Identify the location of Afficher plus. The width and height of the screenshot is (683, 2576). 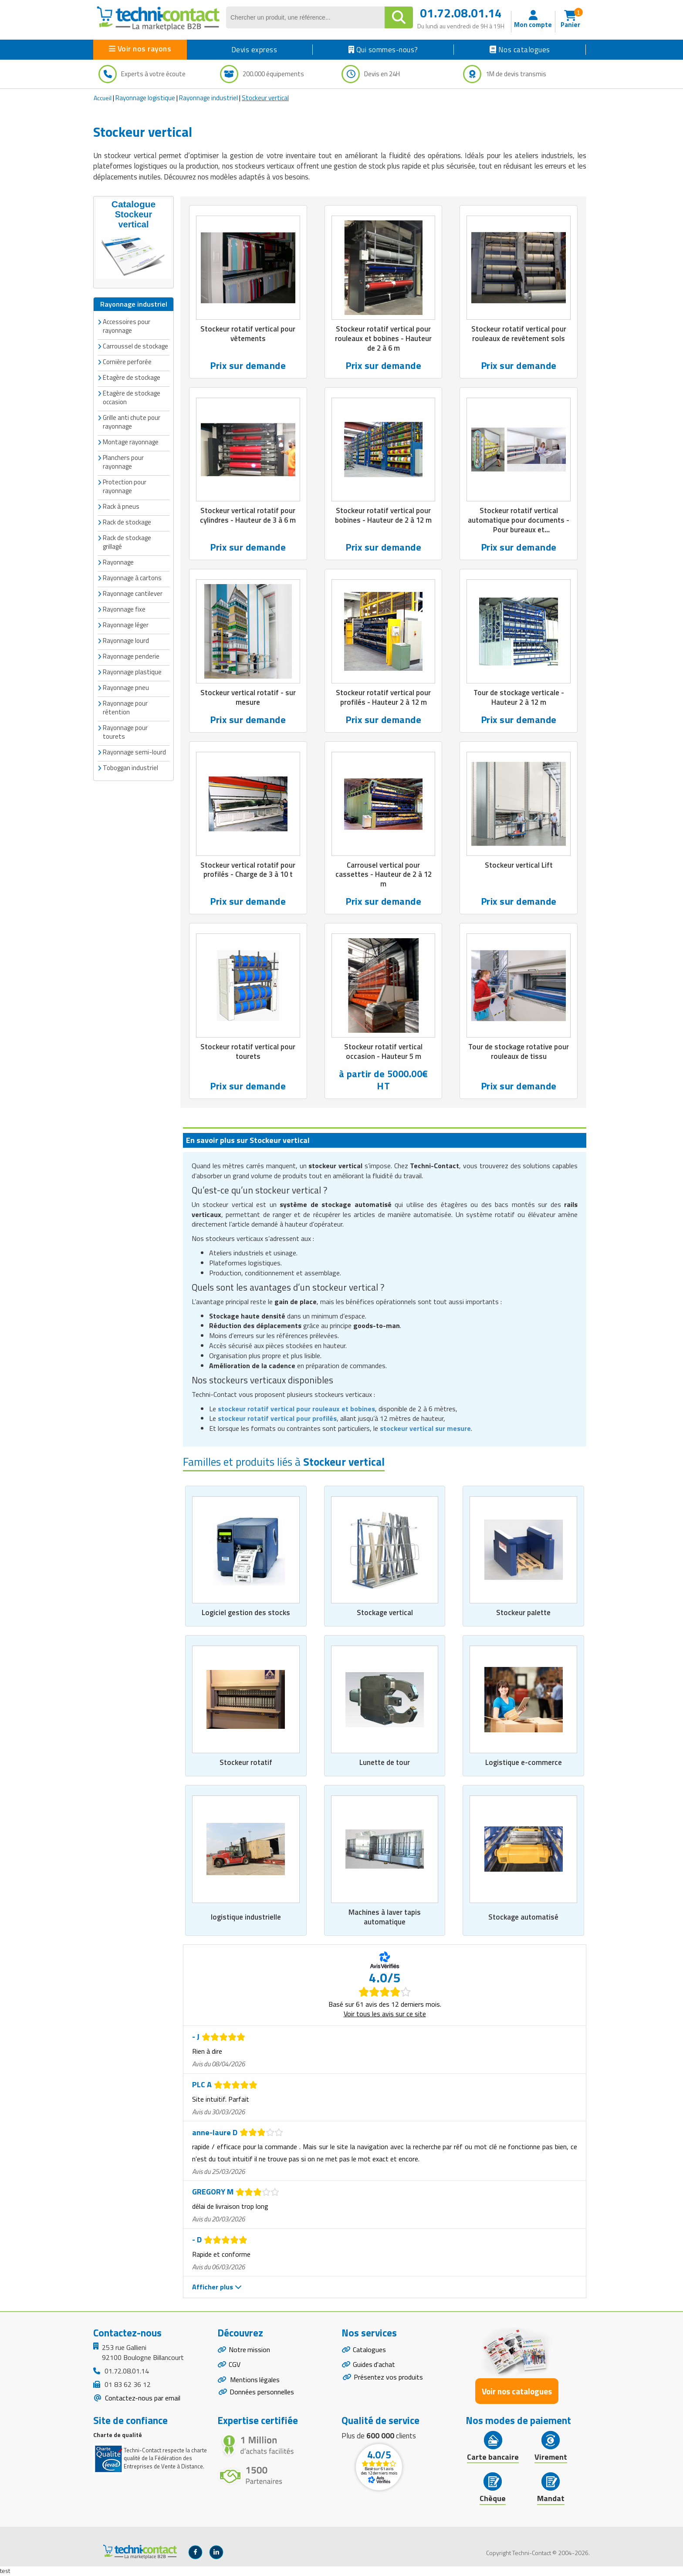
(217, 2287).